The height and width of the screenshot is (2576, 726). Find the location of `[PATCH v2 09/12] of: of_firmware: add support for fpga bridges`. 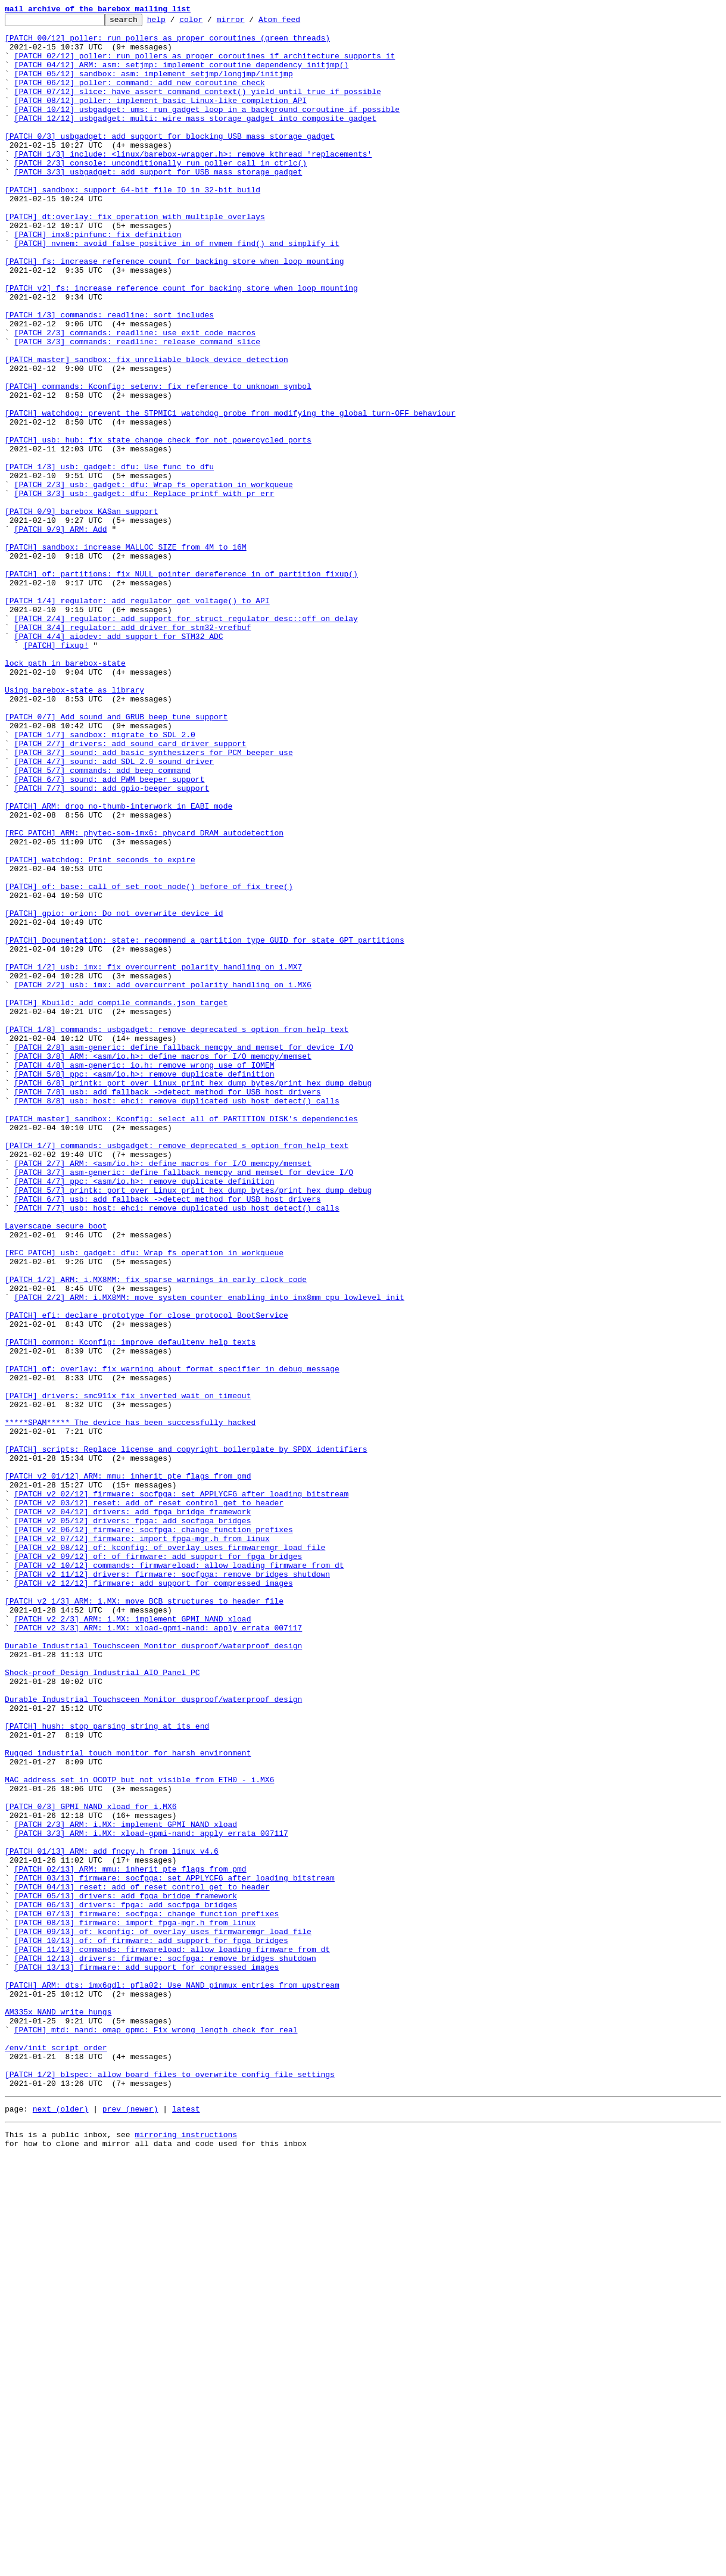

[PATCH v2 09/12] of: of_firmware: add support for fpga bridges is located at coordinates (158, 1865).